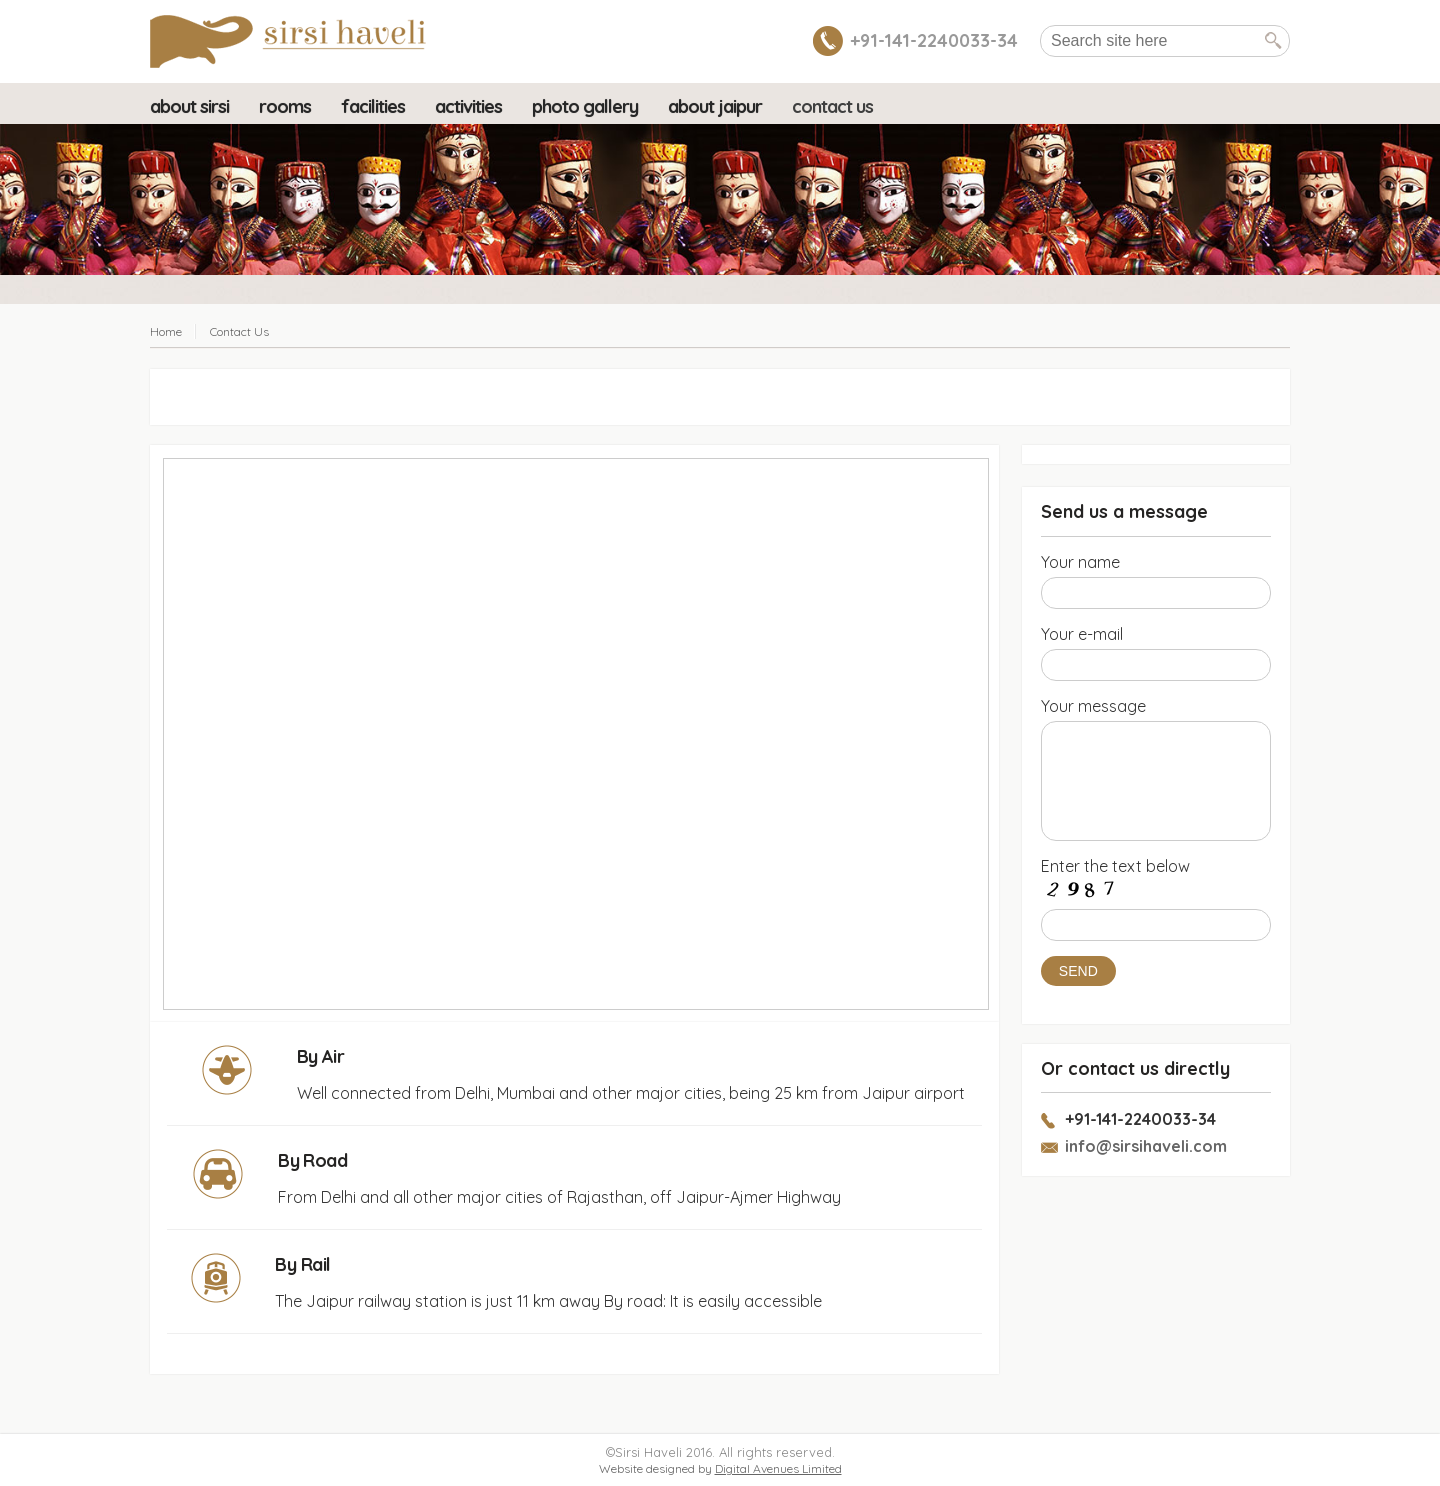 This screenshot has width=1440, height=1486. Describe the element at coordinates (1115, 866) in the screenshot. I see `Enter the text below` at that location.